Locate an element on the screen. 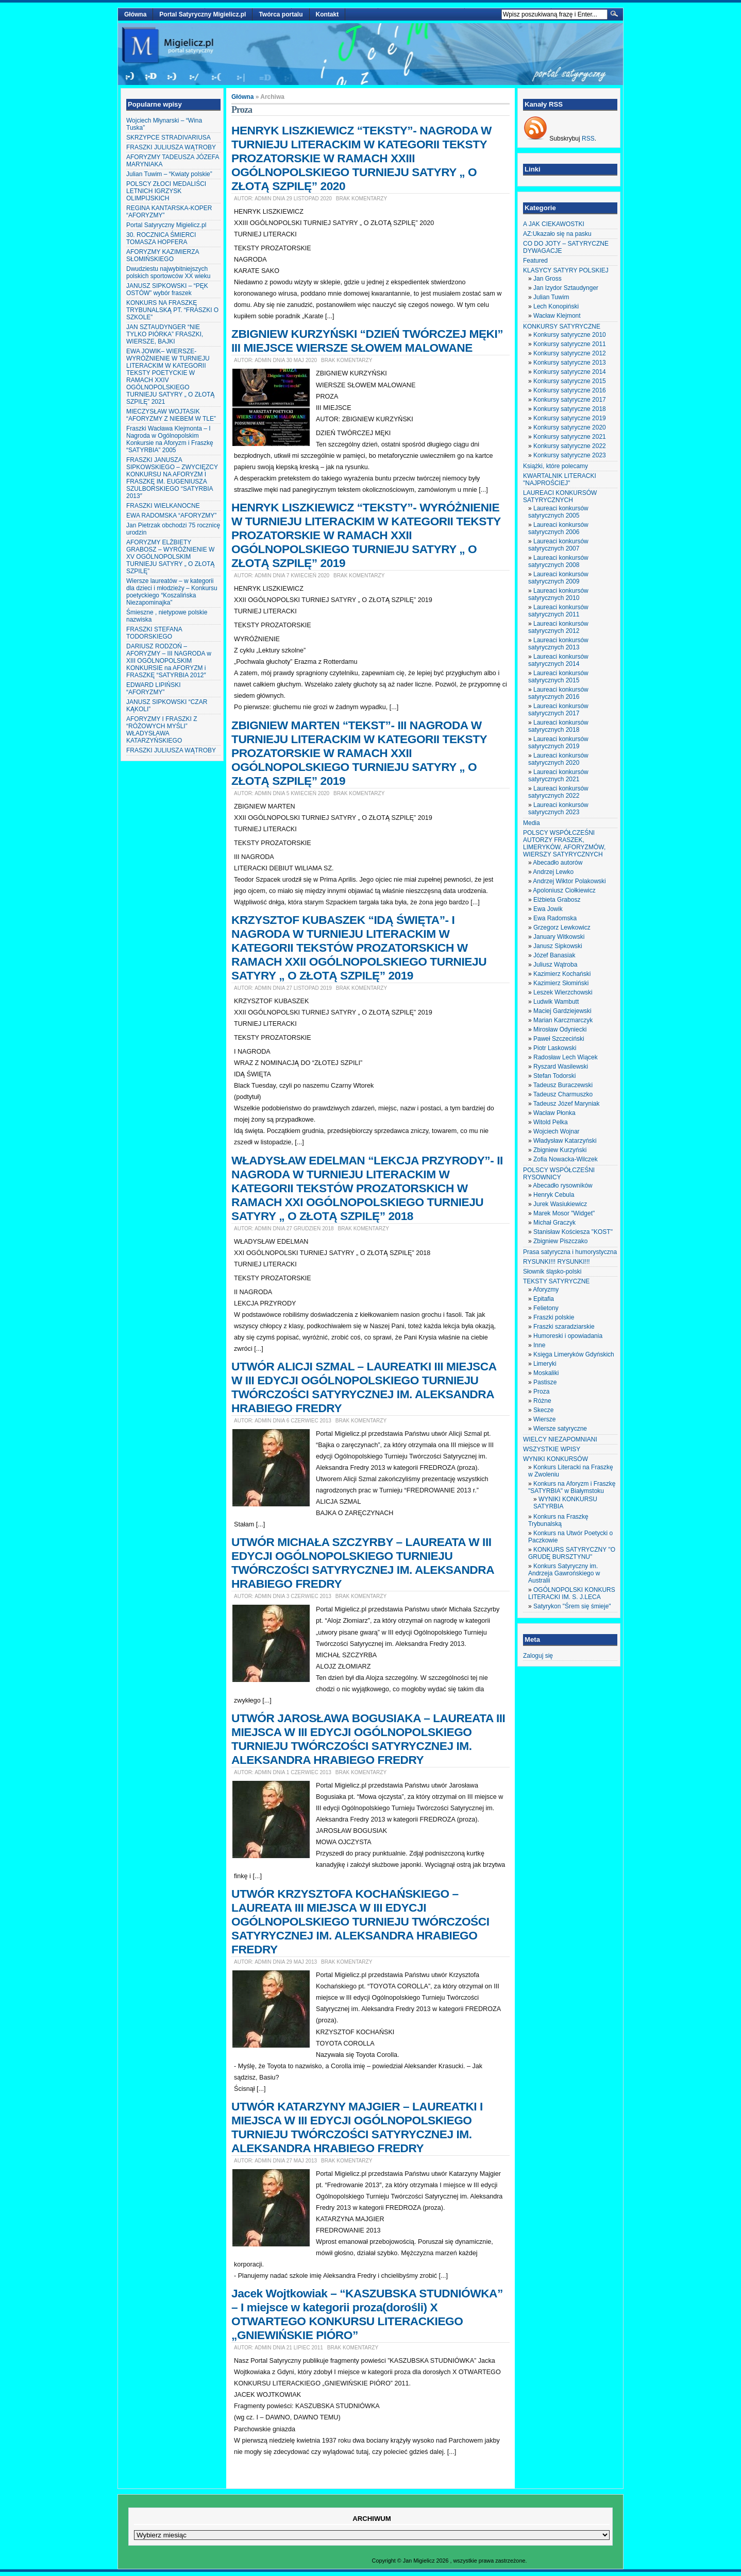  Satyrykon "Śrem się śmieje" is located at coordinates (572, 1606).